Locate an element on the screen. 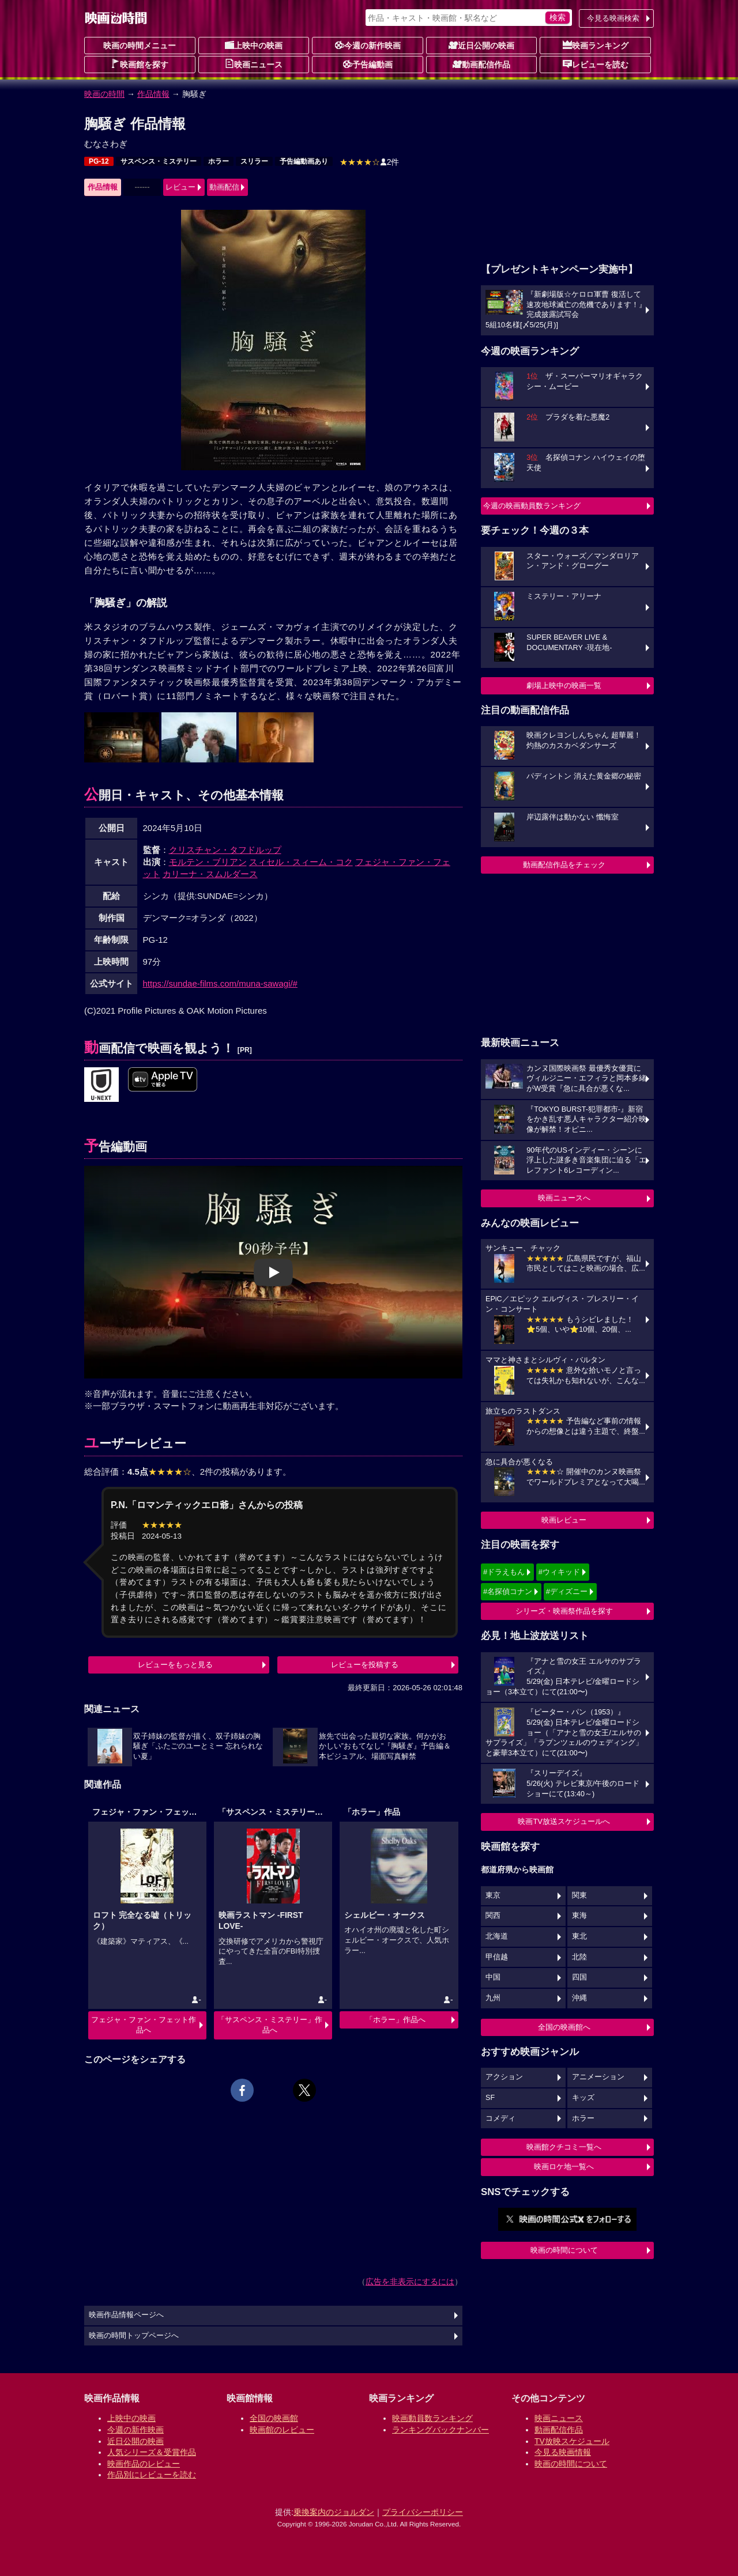 The width and height of the screenshot is (738, 2576). 北陸 is located at coordinates (579, 1957).